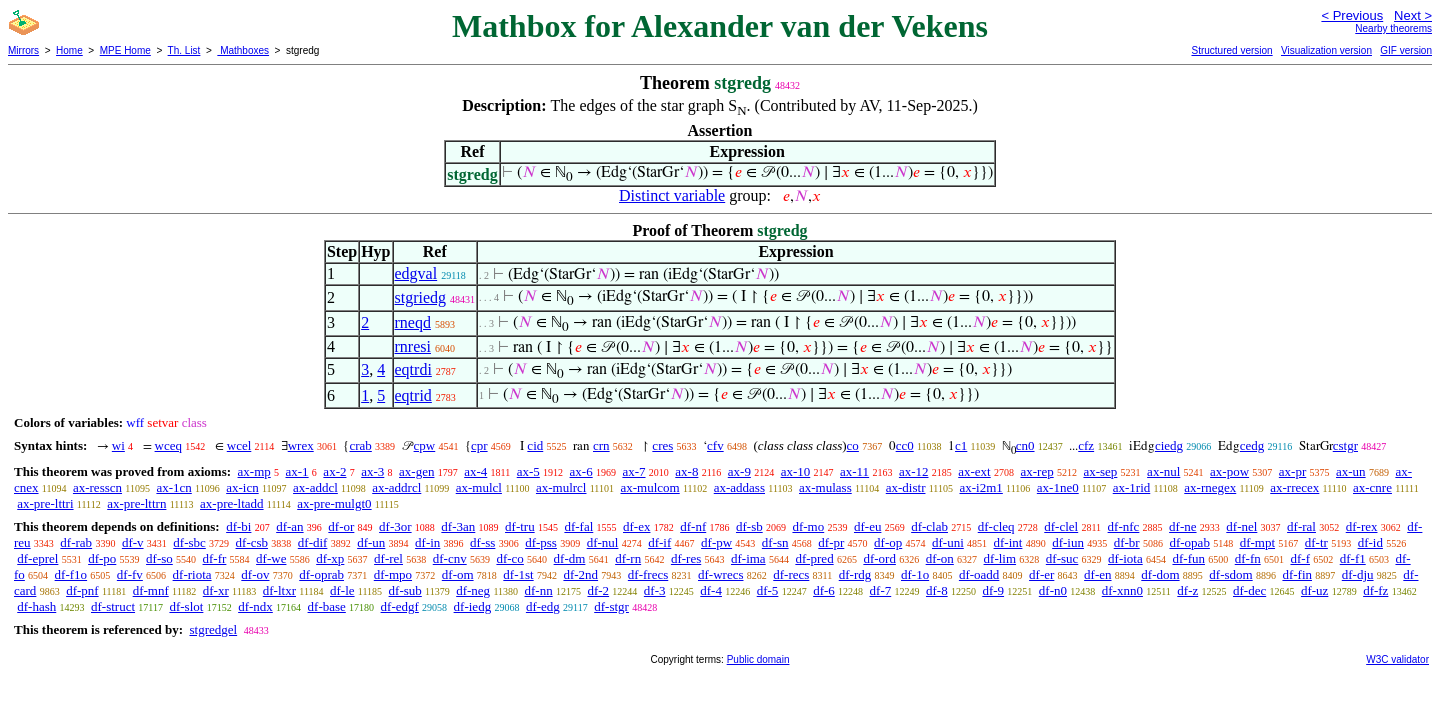 The height and width of the screenshot is (720, 1440). Describe the element at coordinates (561, 487) in the screenshot. I see `ax-mulrcl` at that location.